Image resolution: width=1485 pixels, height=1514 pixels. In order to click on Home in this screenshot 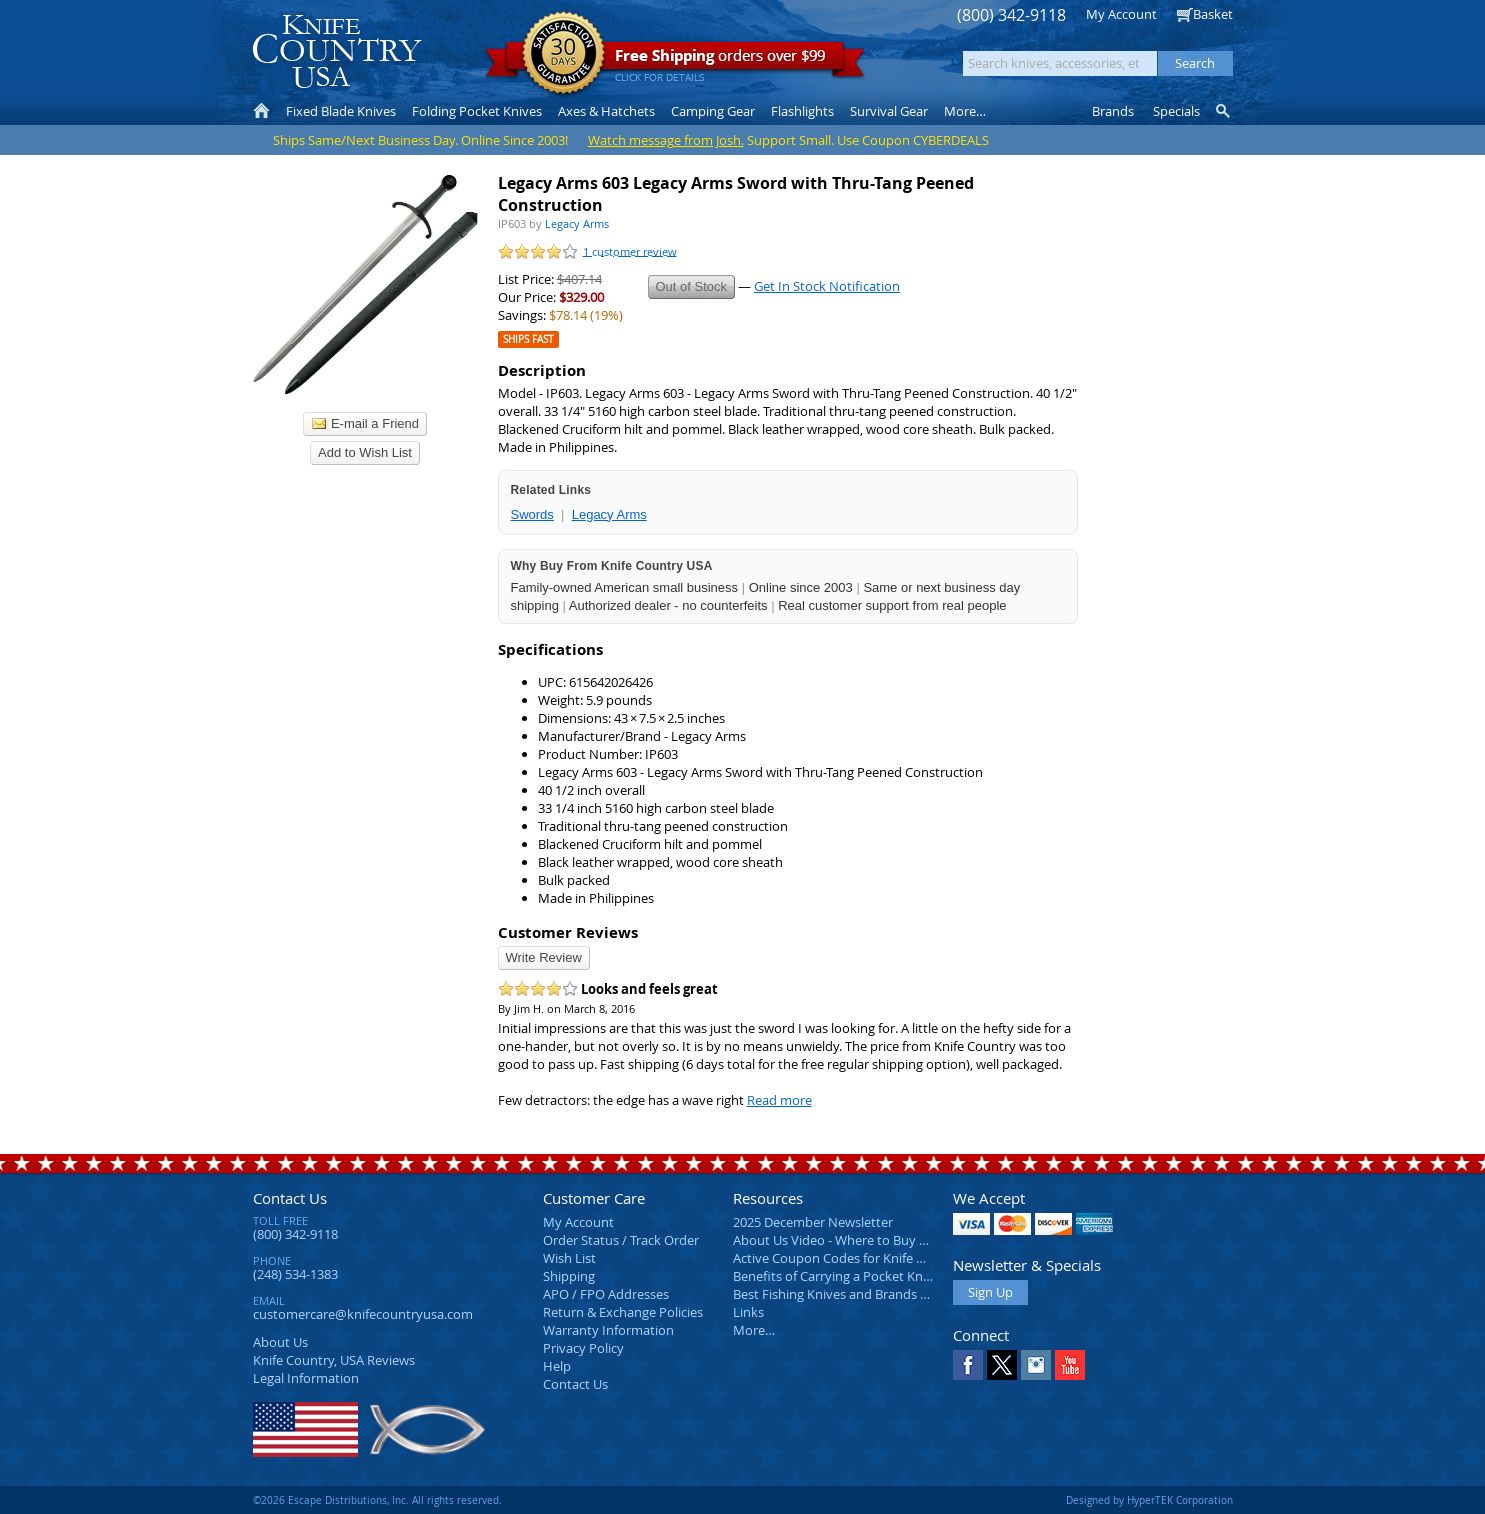, I will do `click(261, 111)`.